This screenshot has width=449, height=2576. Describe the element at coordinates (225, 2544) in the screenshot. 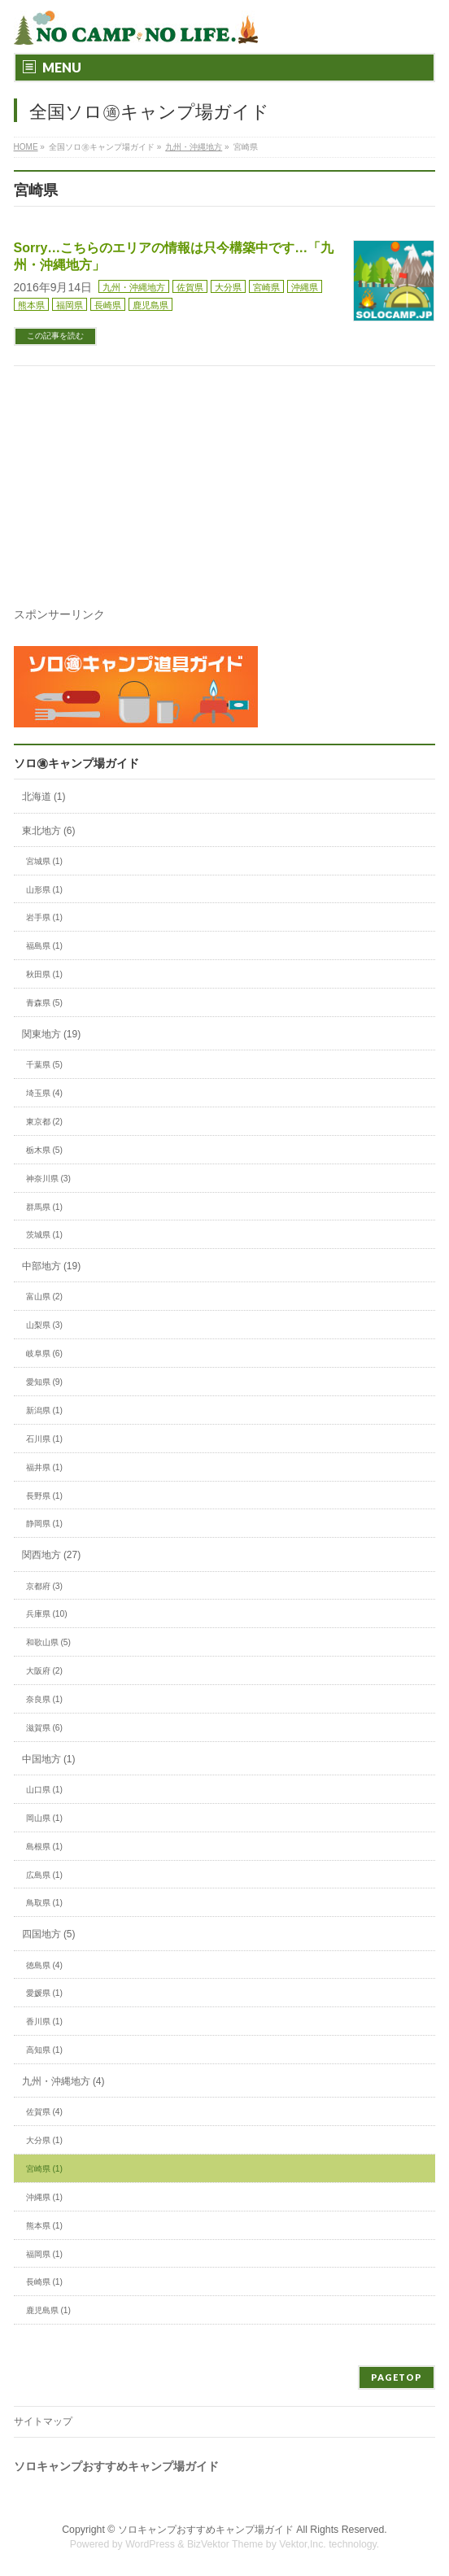

I see `BizVektor Theme` at that location.